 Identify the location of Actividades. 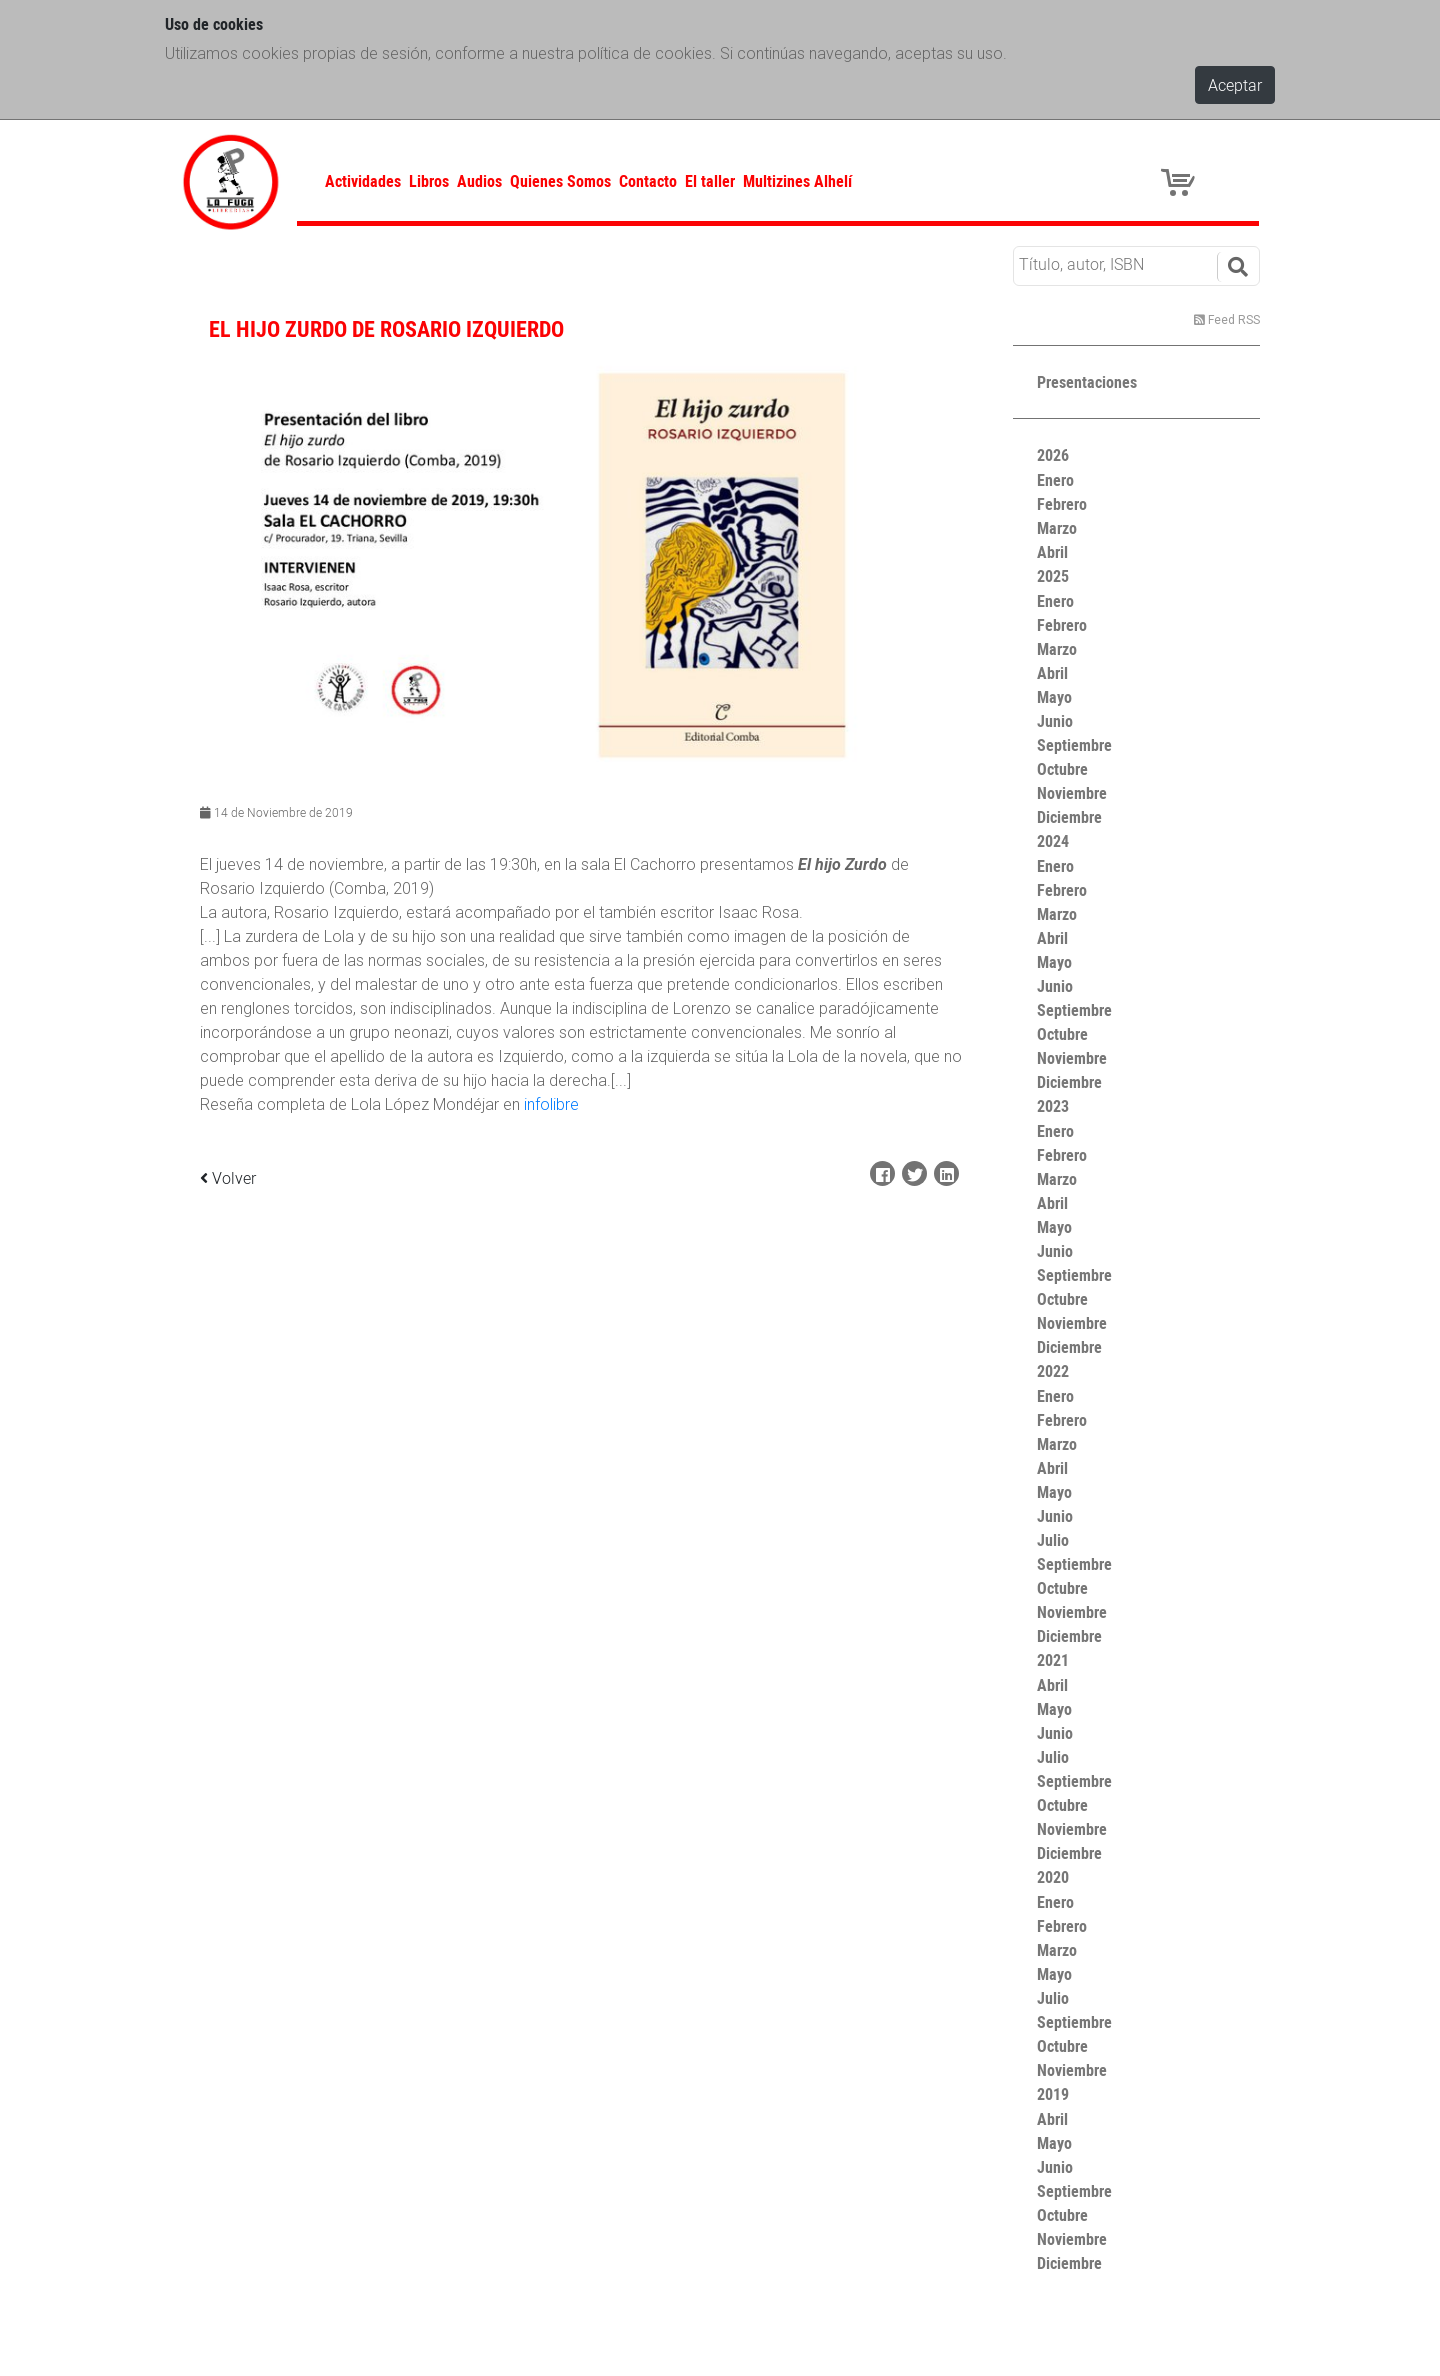
(363, 181).